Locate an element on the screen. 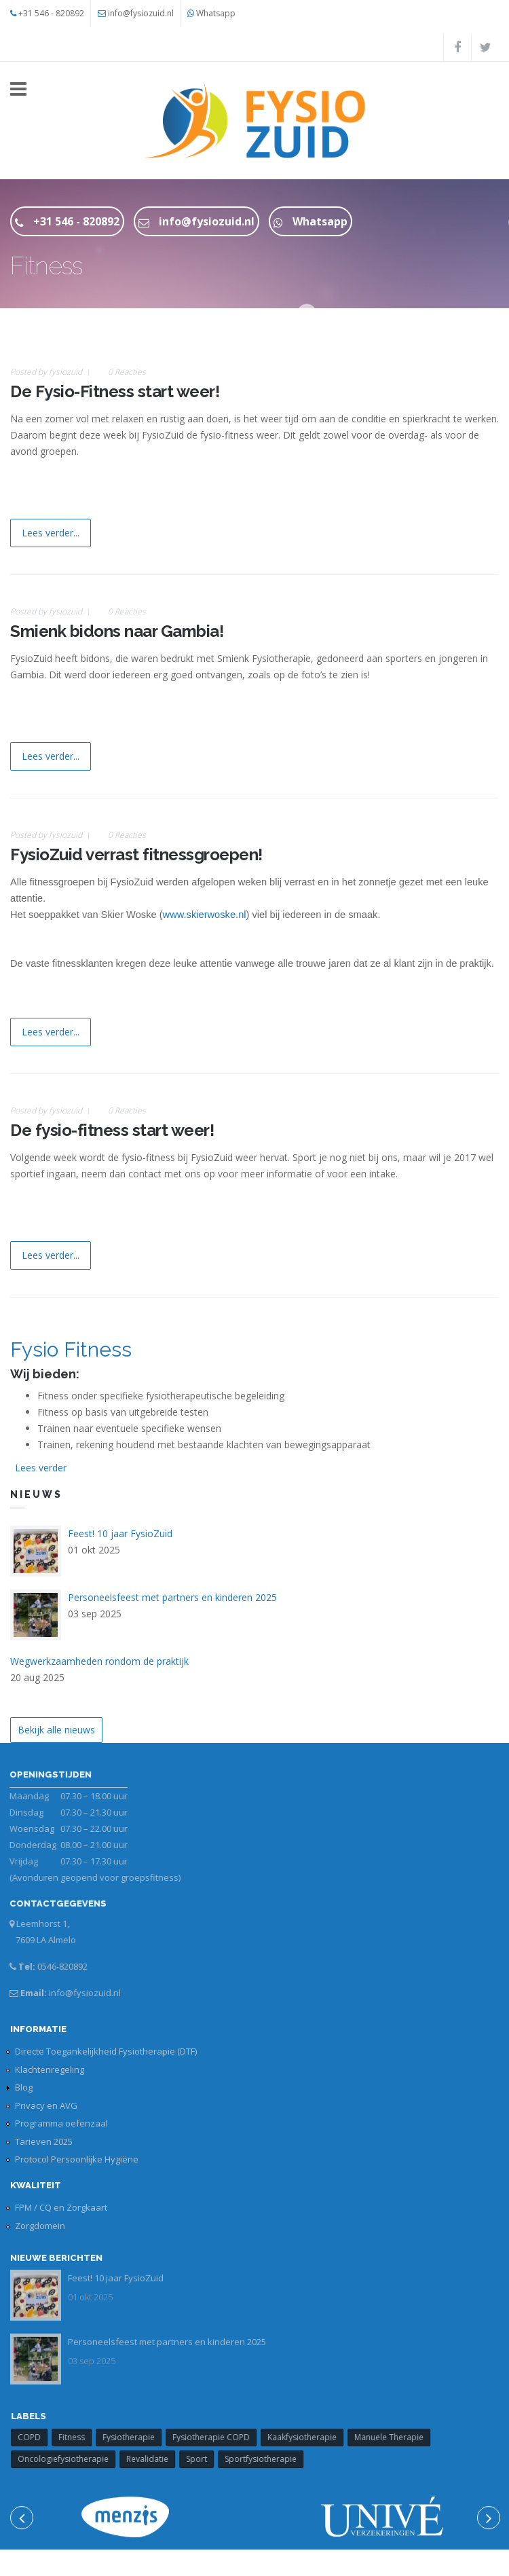 The image size is (509, 2576). Fysiotherapie COPD is located at coordinates (218, 2437).